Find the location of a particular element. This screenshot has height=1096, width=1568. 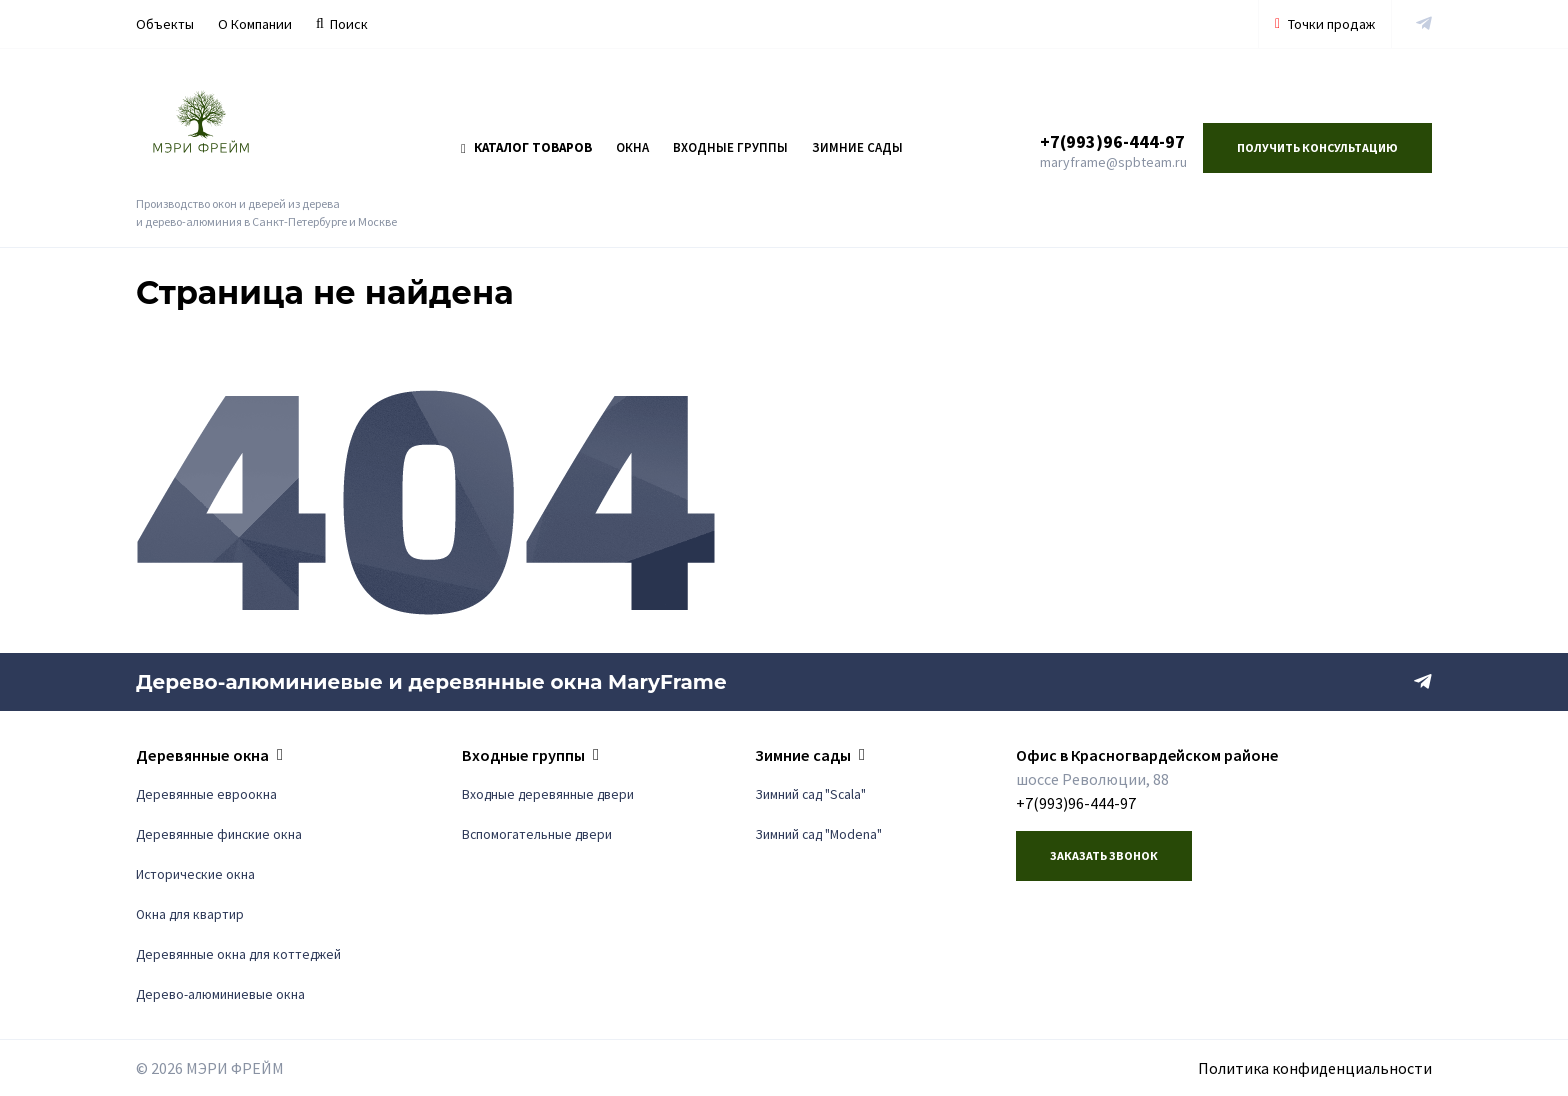

maryframe@spbteam.ru is located at coordinates (1113, 162).